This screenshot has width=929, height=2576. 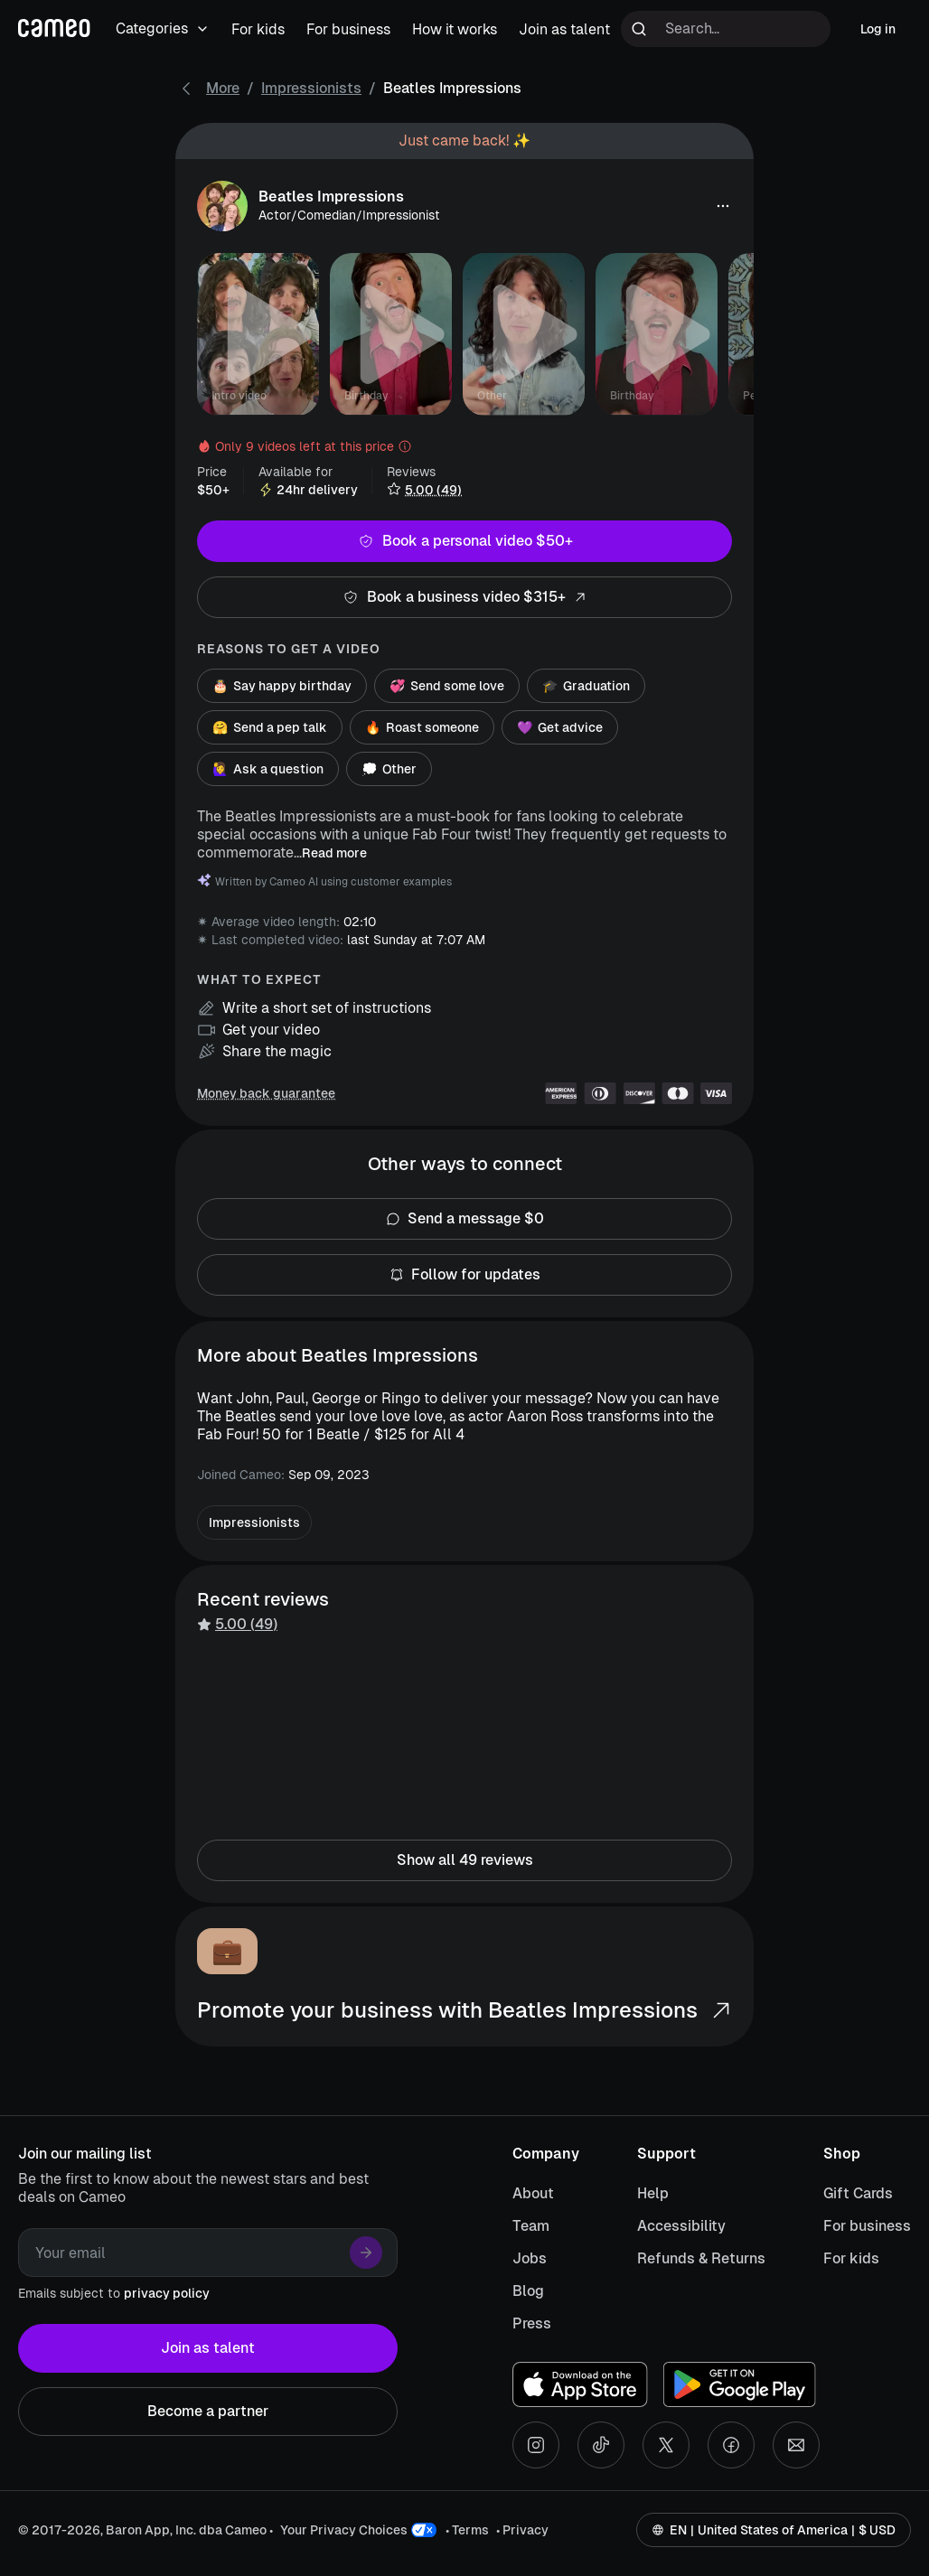 I want to click on Refunds & Returns, so click(x=701, y=2258).